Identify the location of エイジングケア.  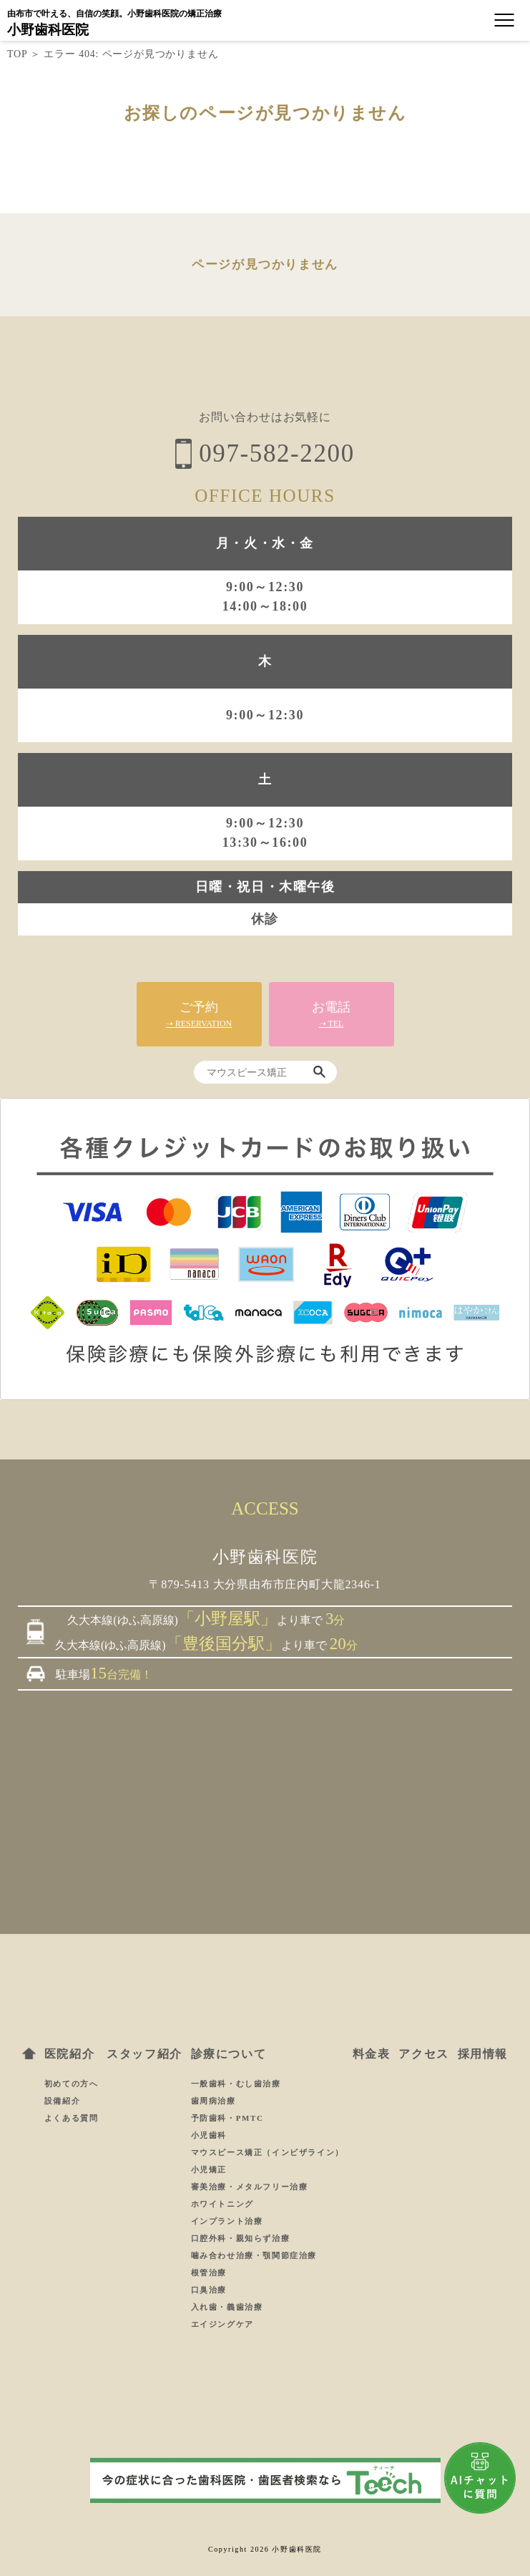
(222, 2324).